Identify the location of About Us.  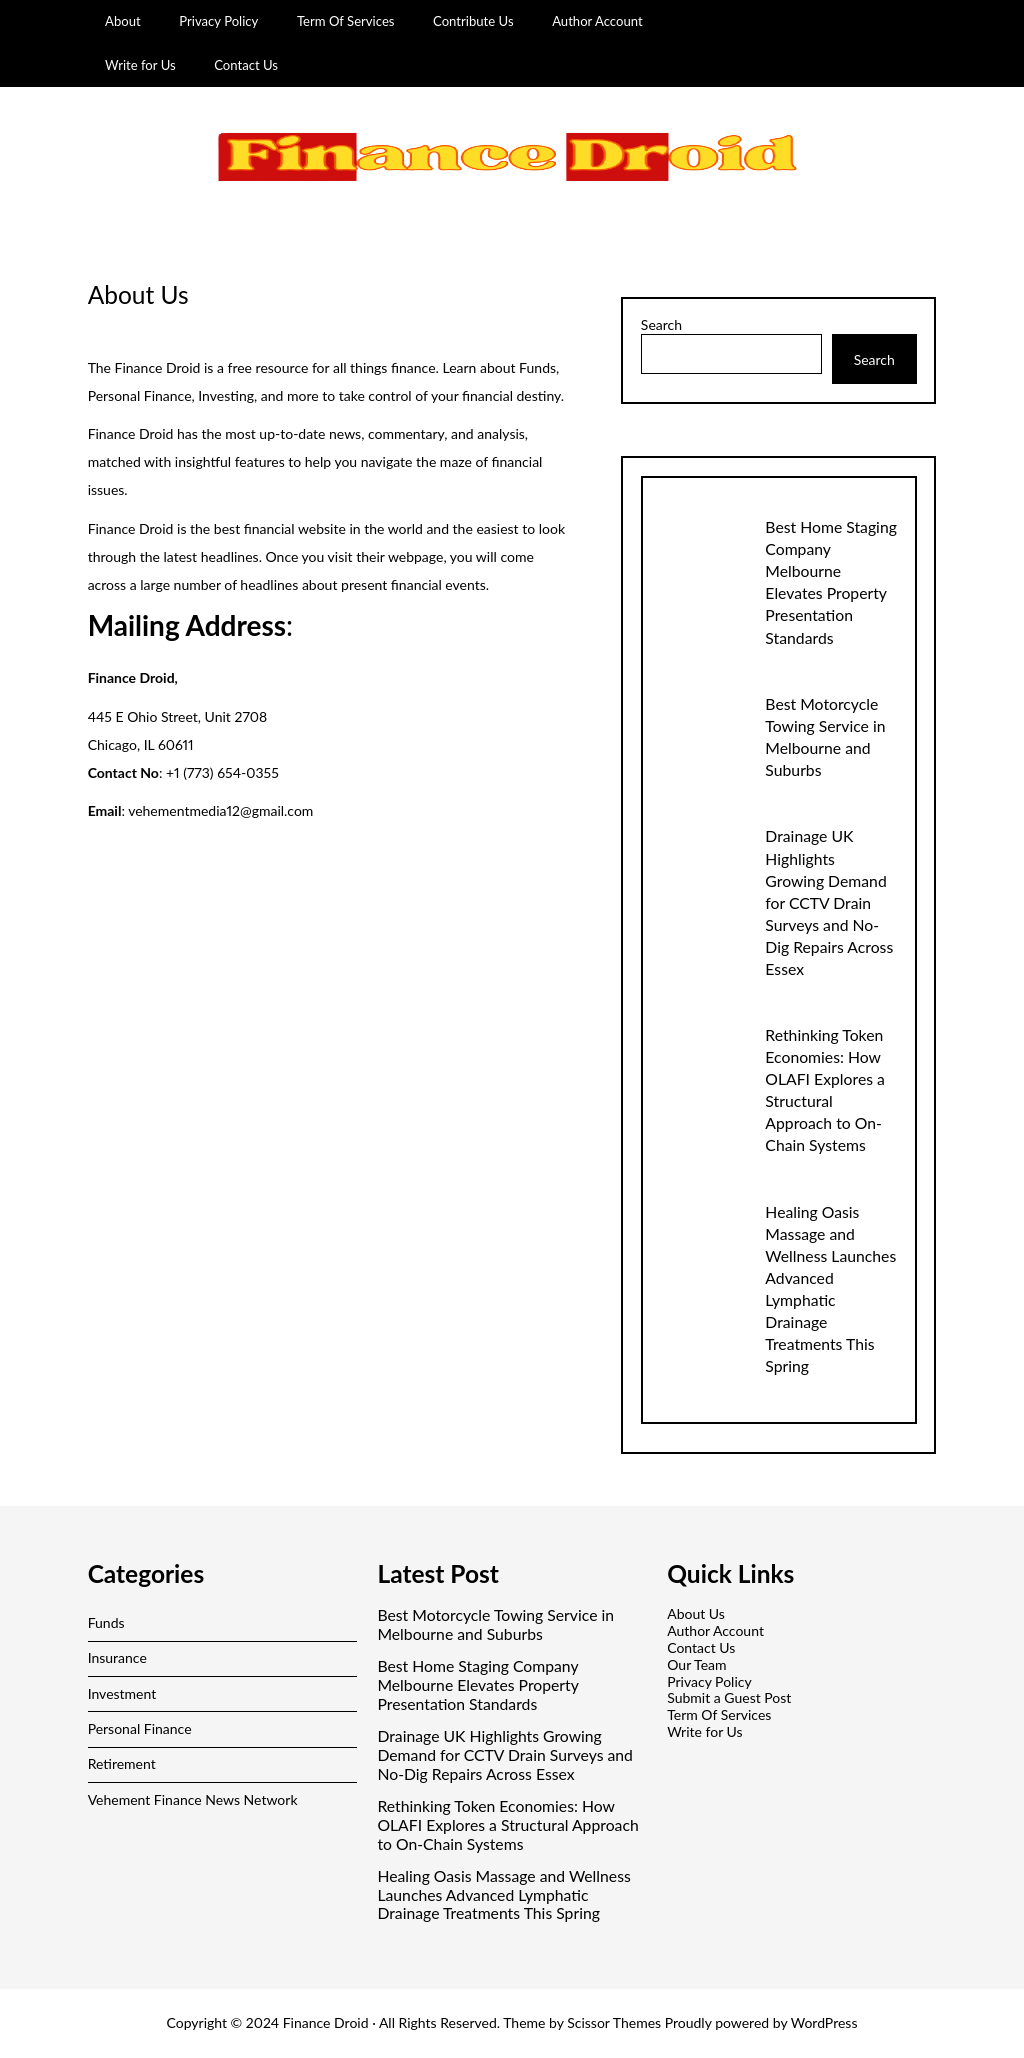
(696, 1613).